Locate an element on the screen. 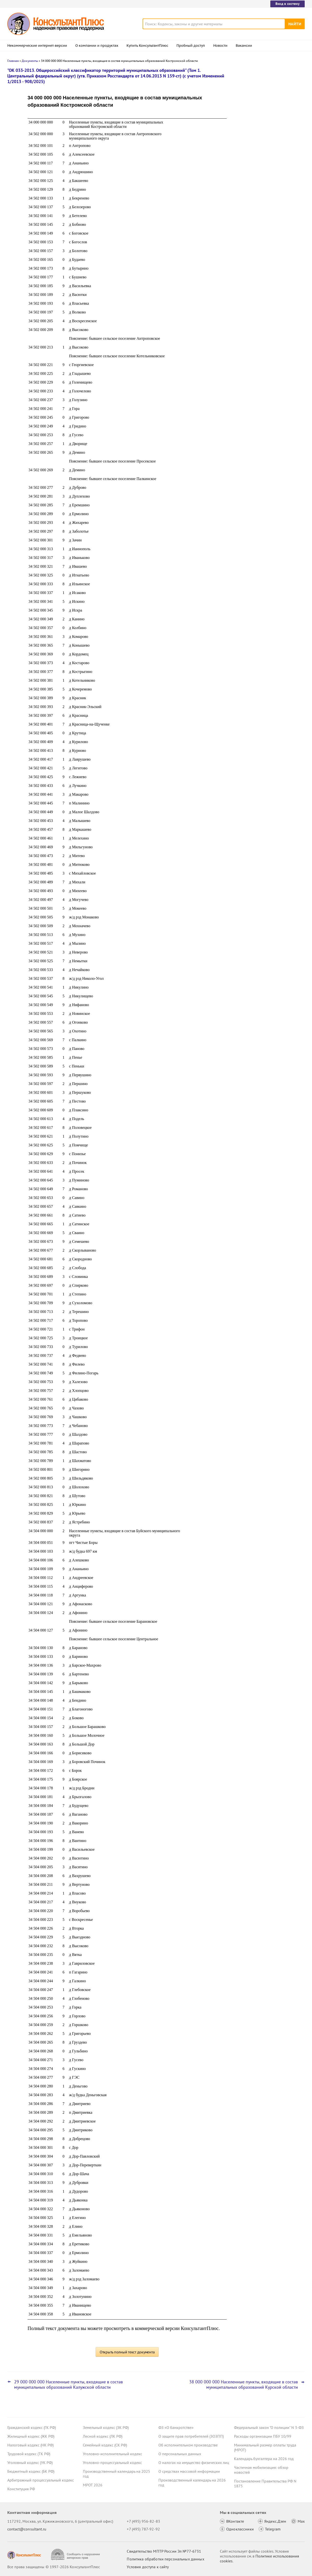 Image resolution: width=312 pixels, height=2576 pixels. Вход в систему is located at coordinates (287, 3).